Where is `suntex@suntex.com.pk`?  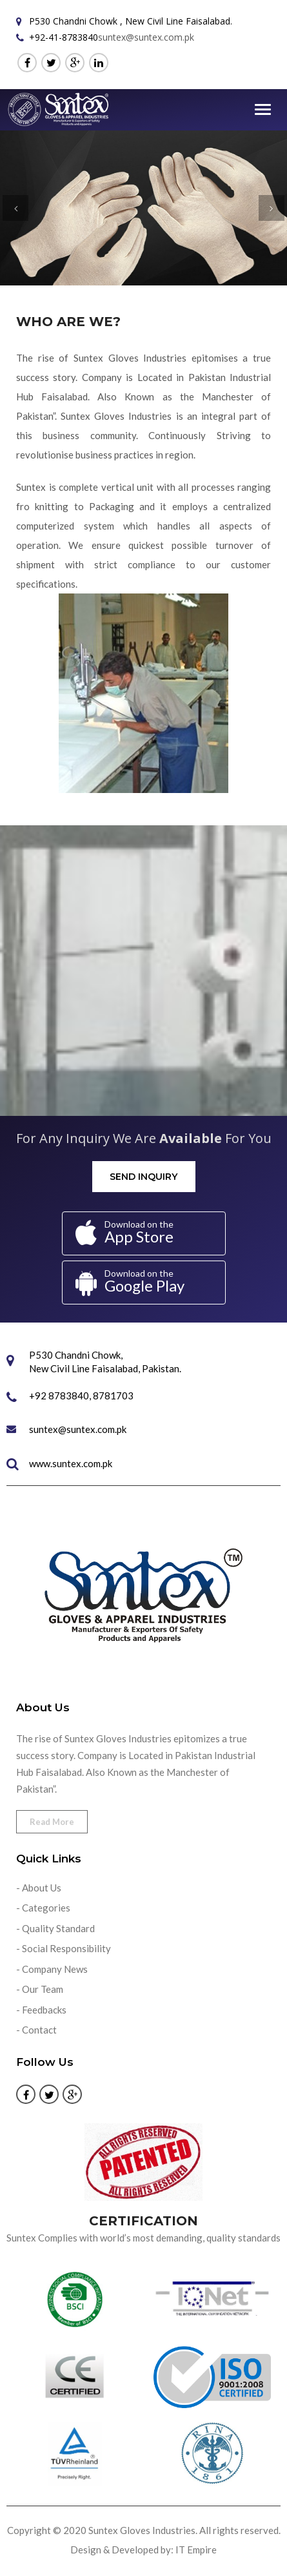
suntex@suntex.com.pk is located at coordinates (146, 37).